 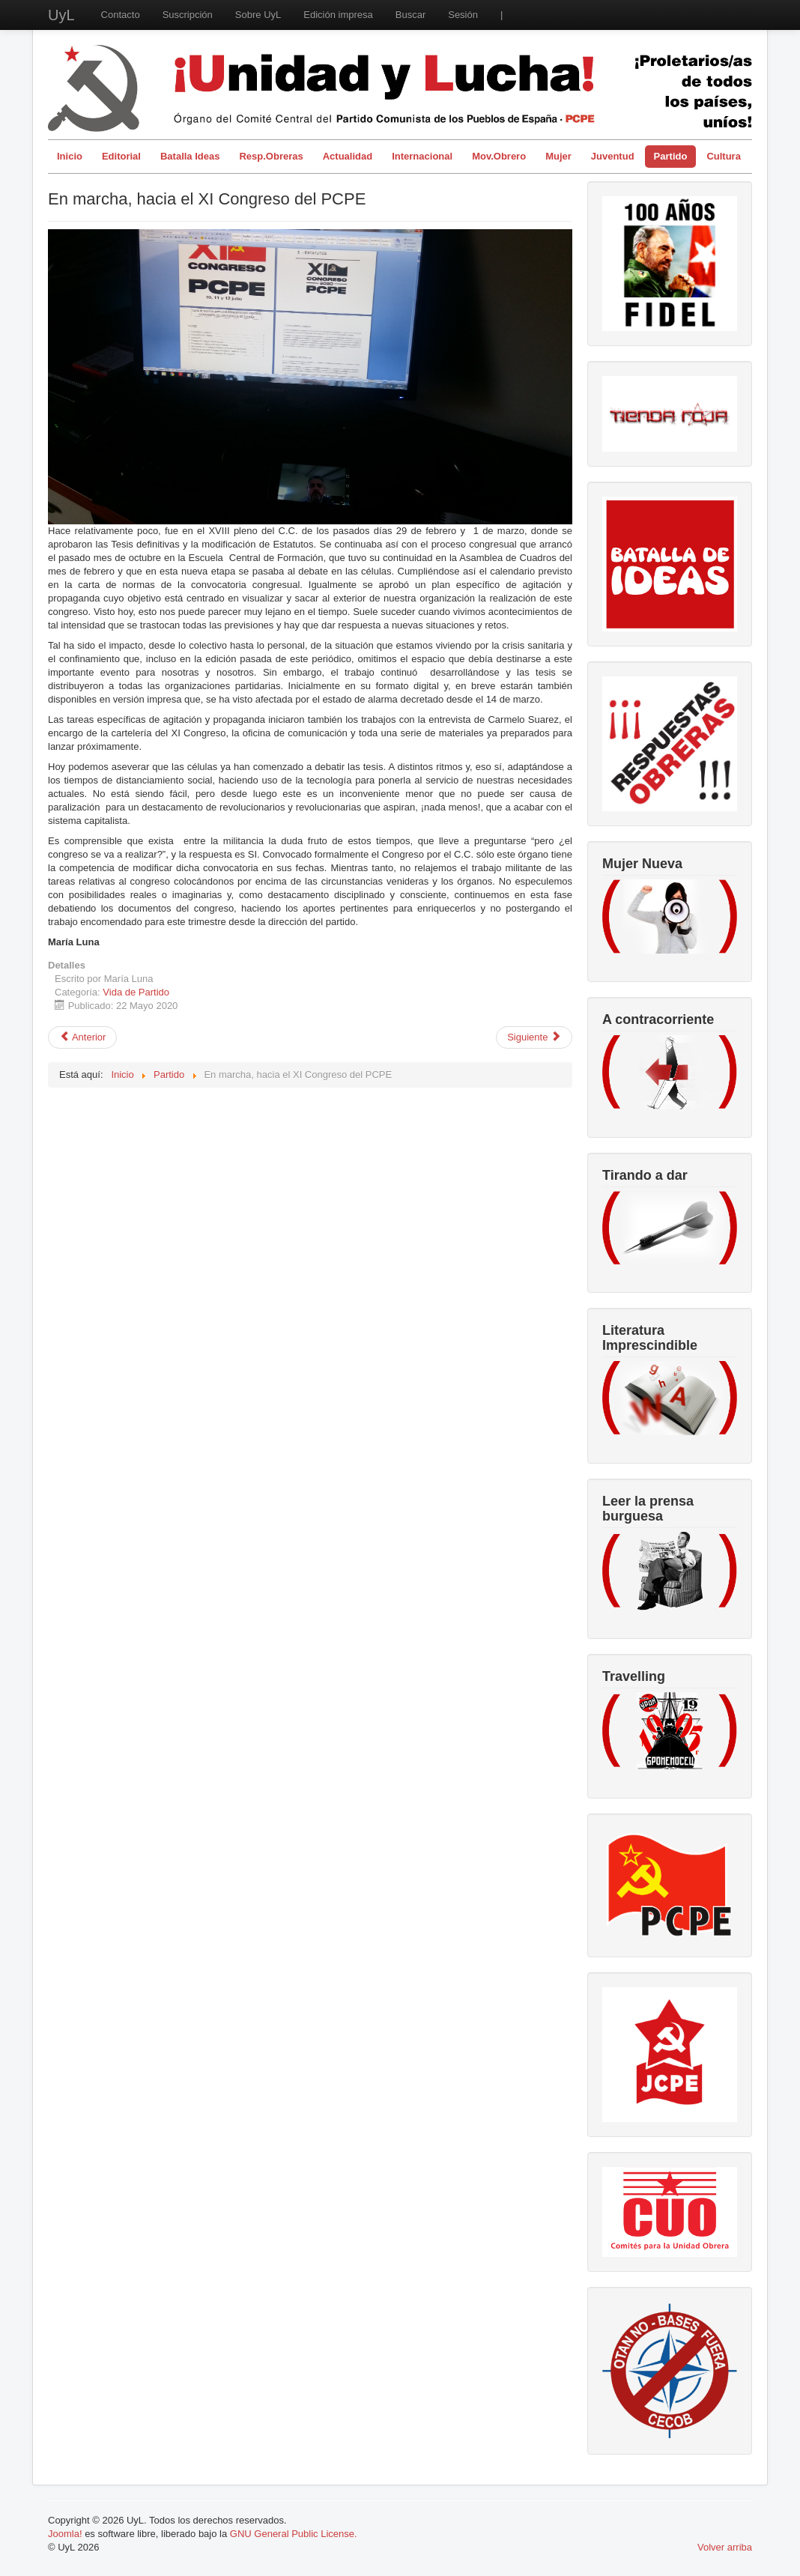 I want to click on Contacto, so click(x=120, y=14).